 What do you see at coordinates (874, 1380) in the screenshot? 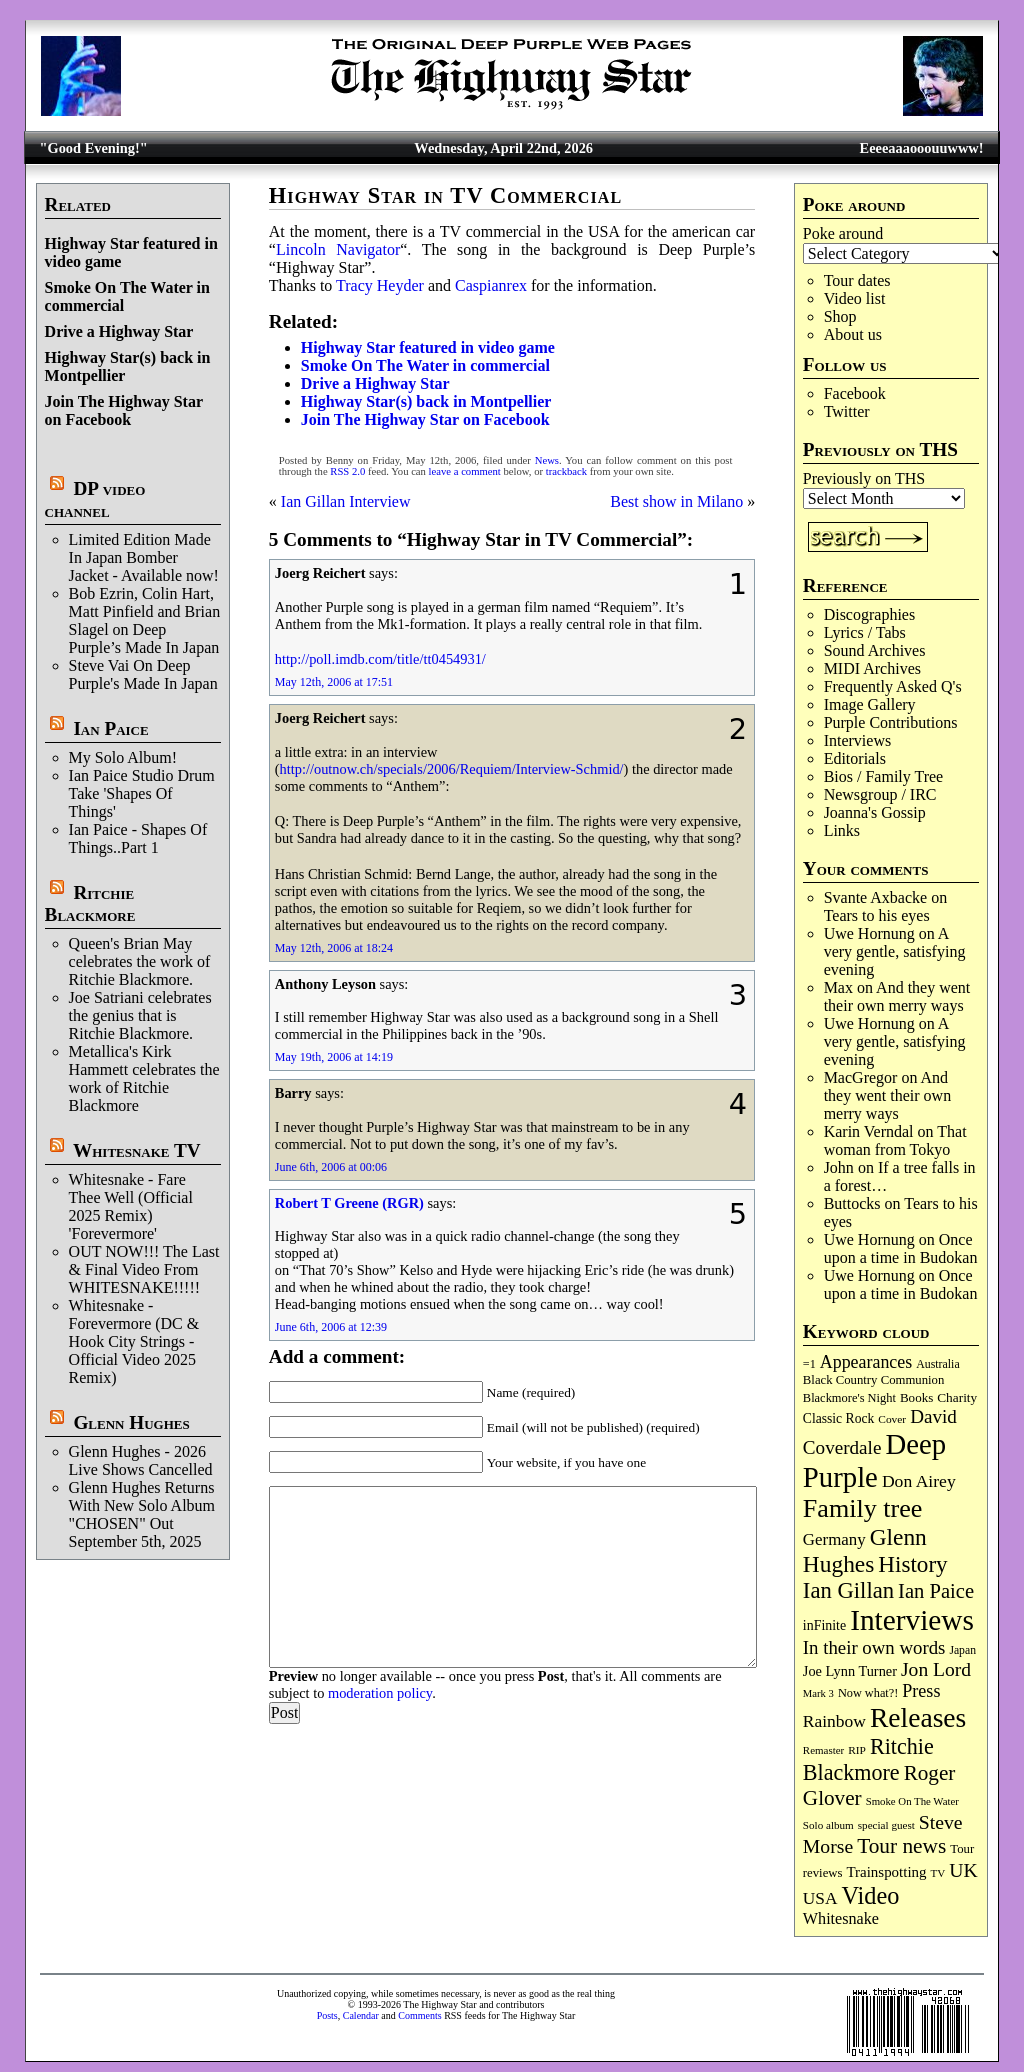
I see `Black Country Communion [Black Country Communion (89 items)]` at bounding box center [874, 1380].